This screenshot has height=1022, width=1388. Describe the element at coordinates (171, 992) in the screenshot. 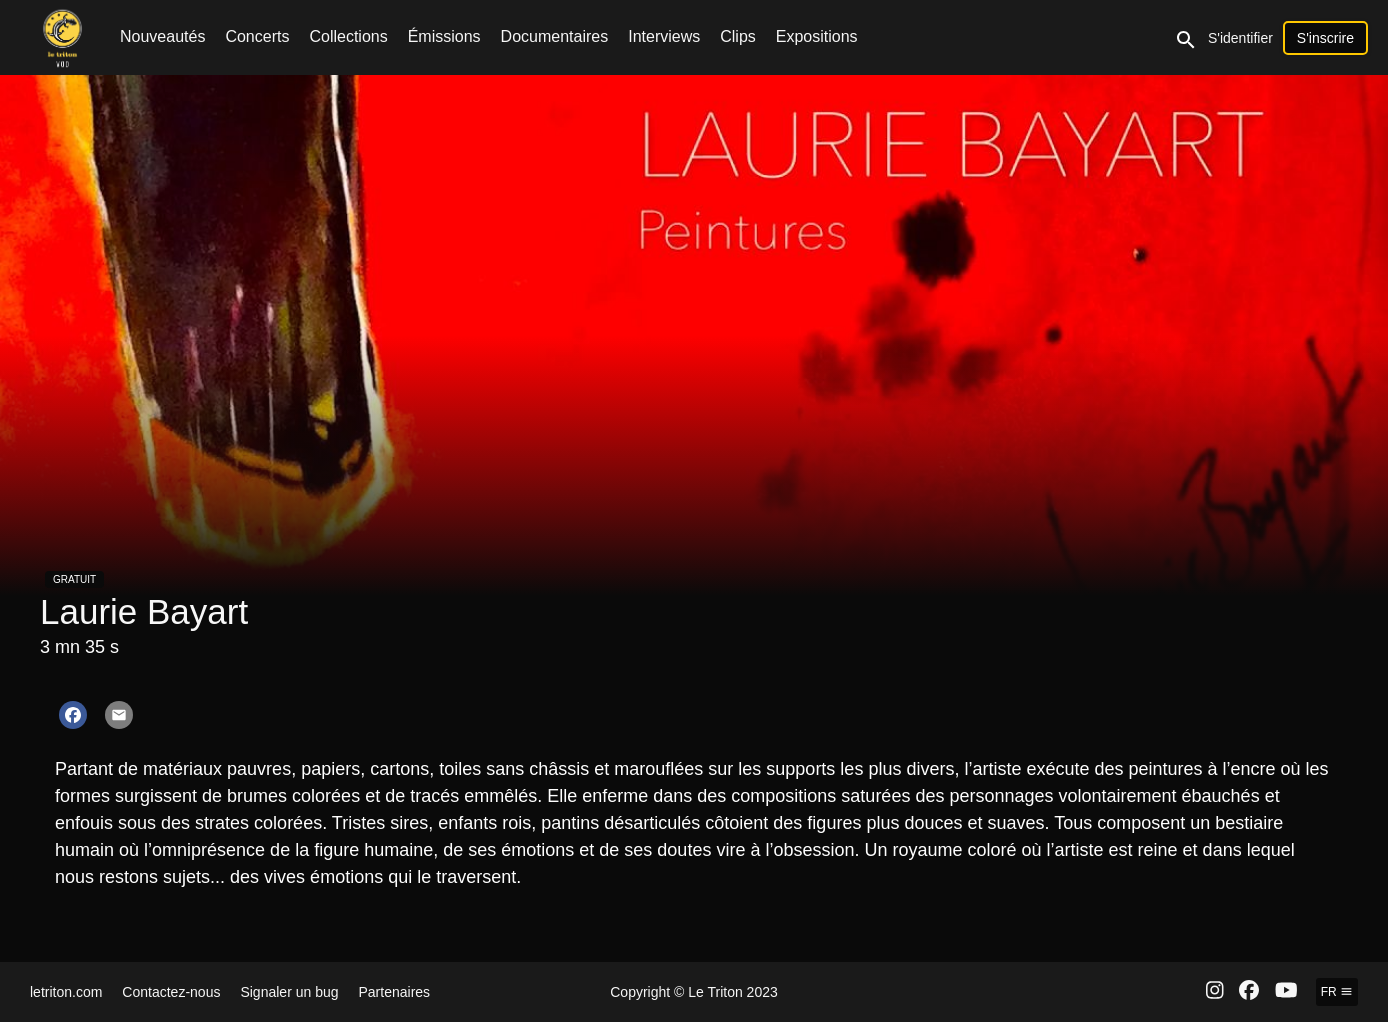

I see `Contactez-nous` at that location.